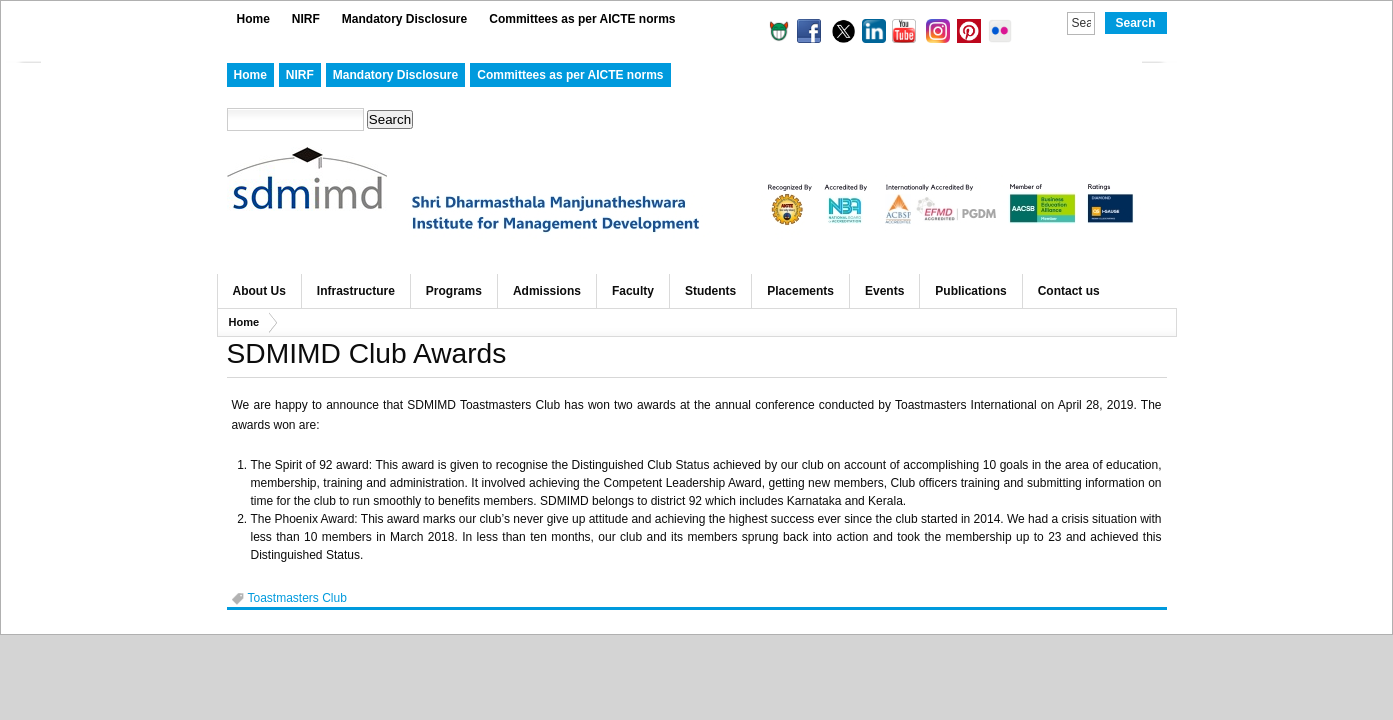  Describe the element at coordinates (547, 291) in the screenshot. I see `Admissions` at that location.